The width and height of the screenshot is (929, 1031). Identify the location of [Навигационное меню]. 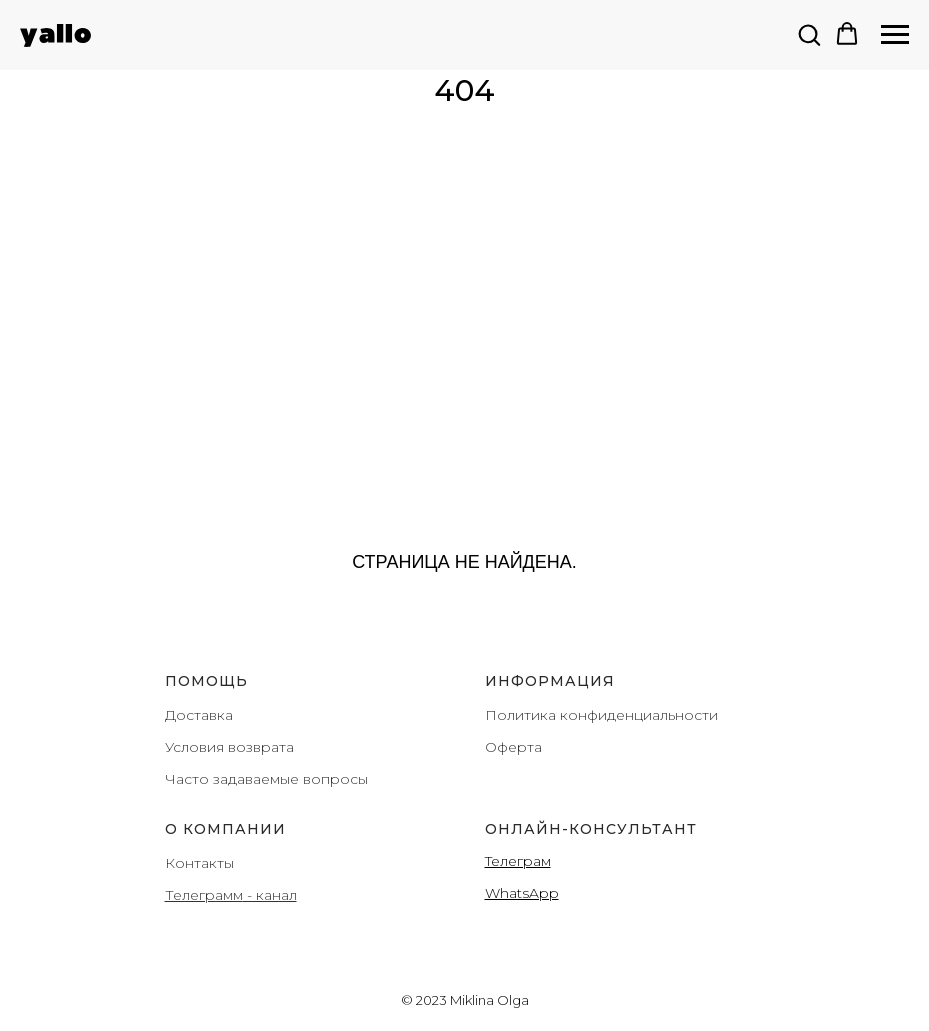
(895, 35).